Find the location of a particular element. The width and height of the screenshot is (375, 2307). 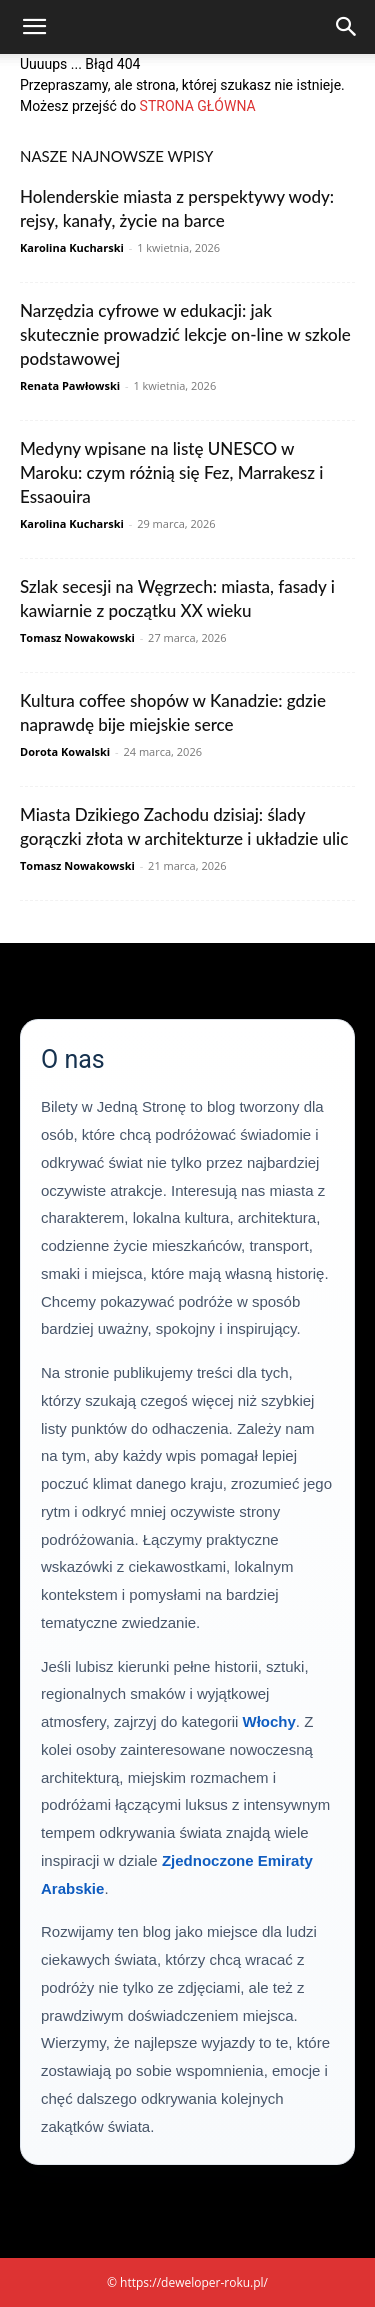

Tomasz Nowakowski is located at coordinates (77, 637).